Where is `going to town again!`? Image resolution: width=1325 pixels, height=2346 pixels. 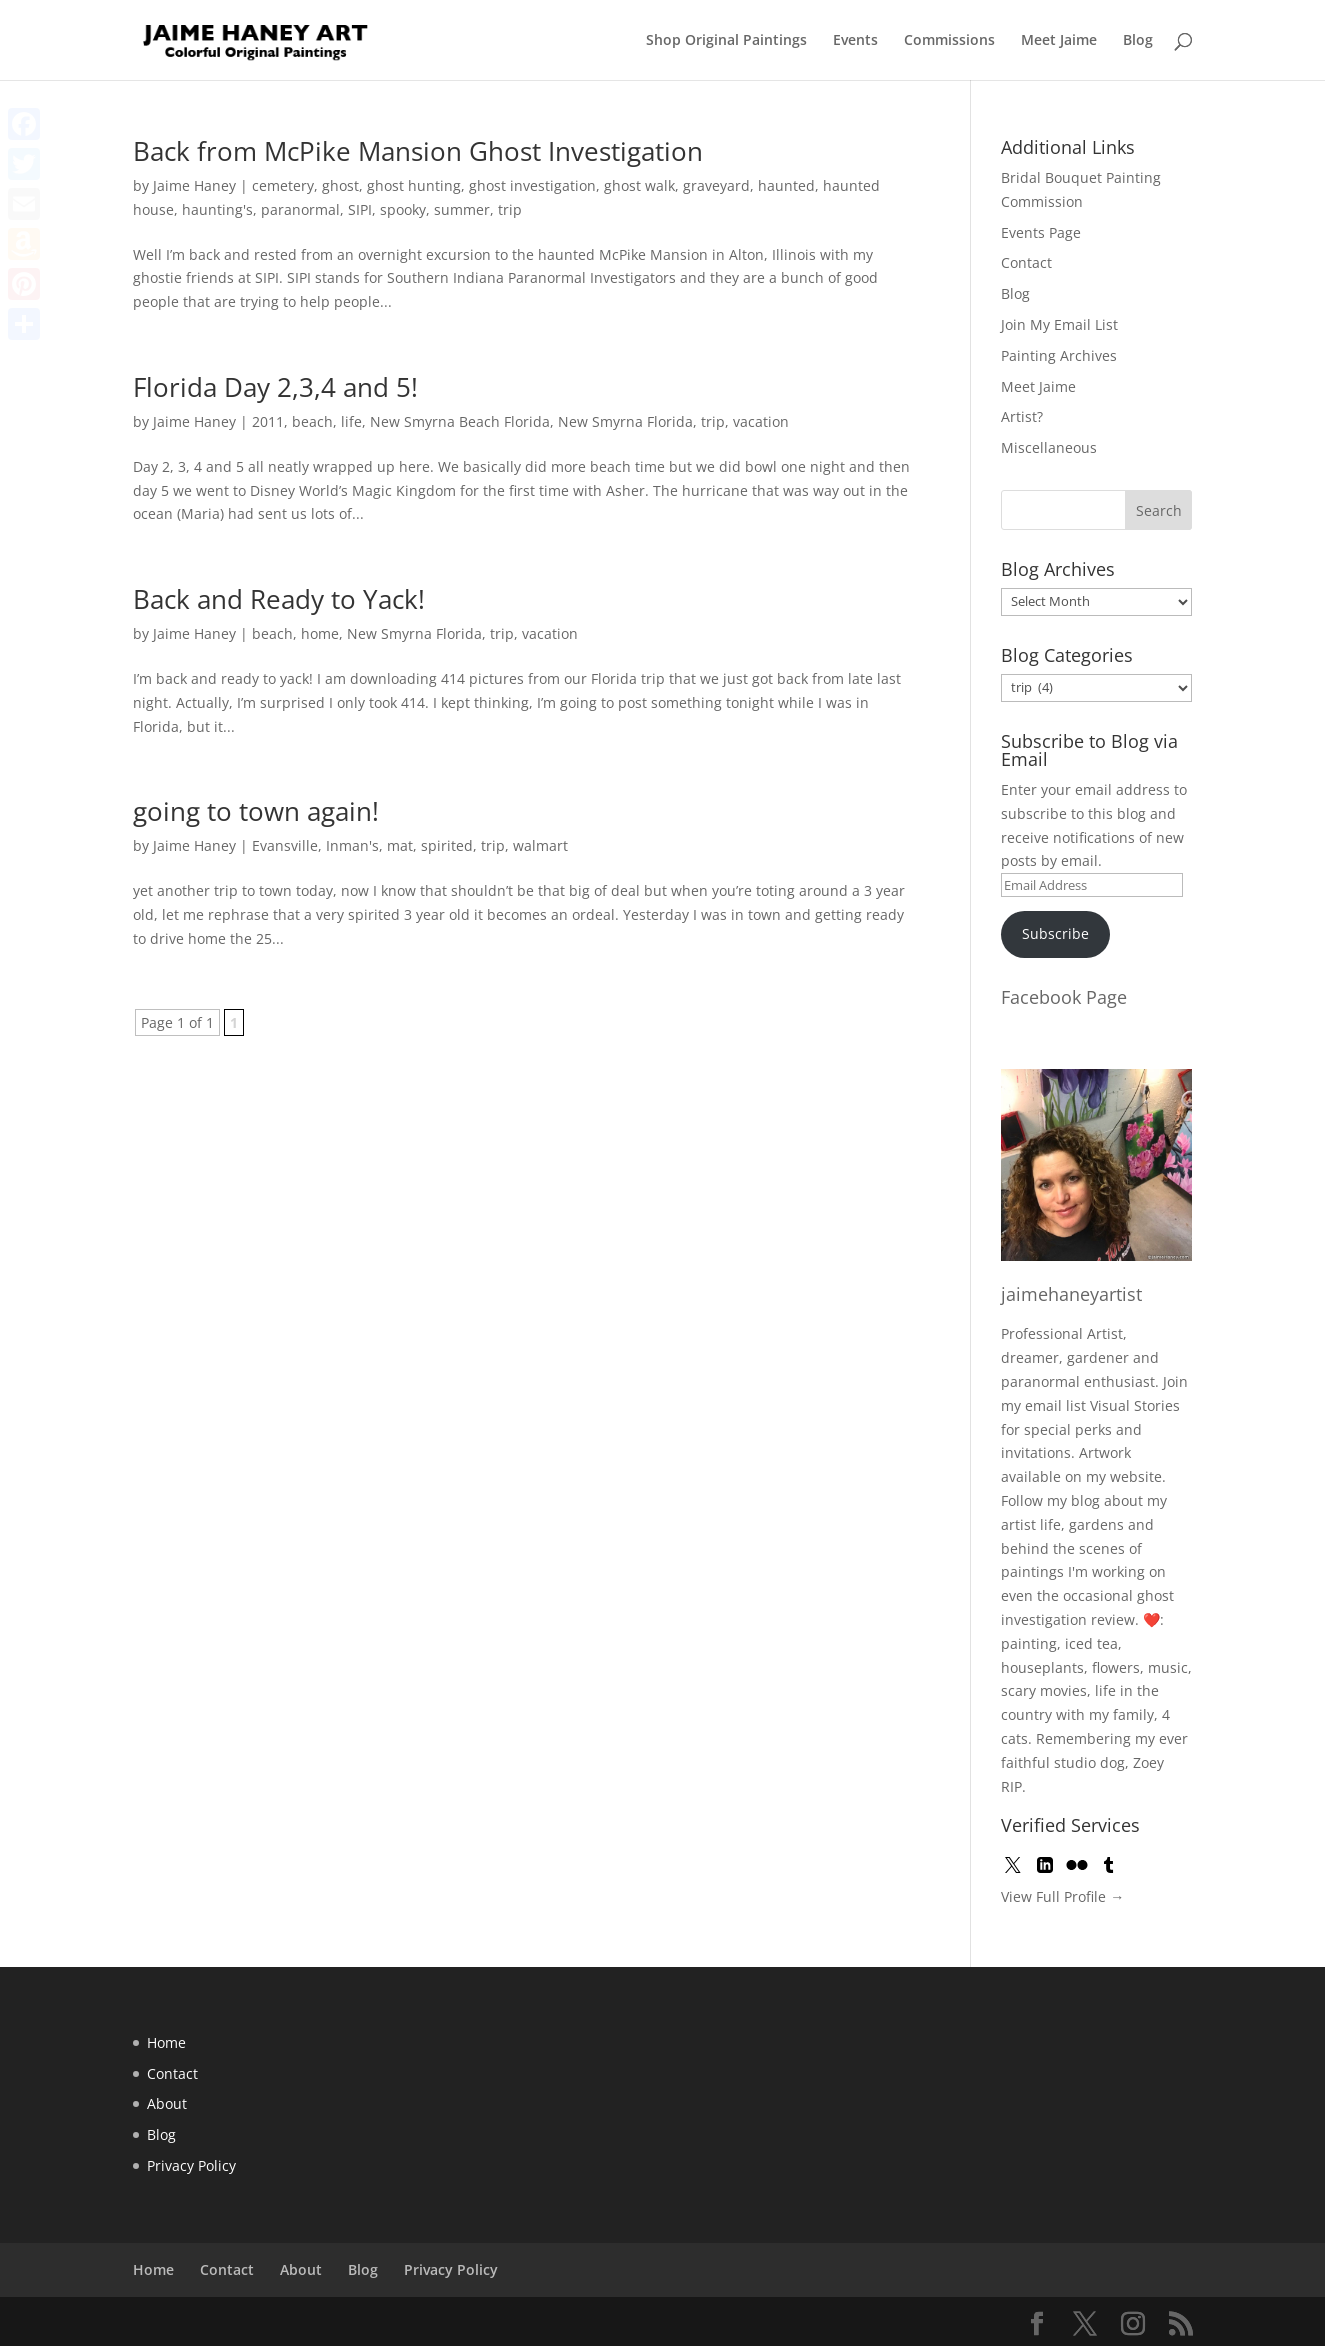
going to town again! is located at coordinates (256, 811).